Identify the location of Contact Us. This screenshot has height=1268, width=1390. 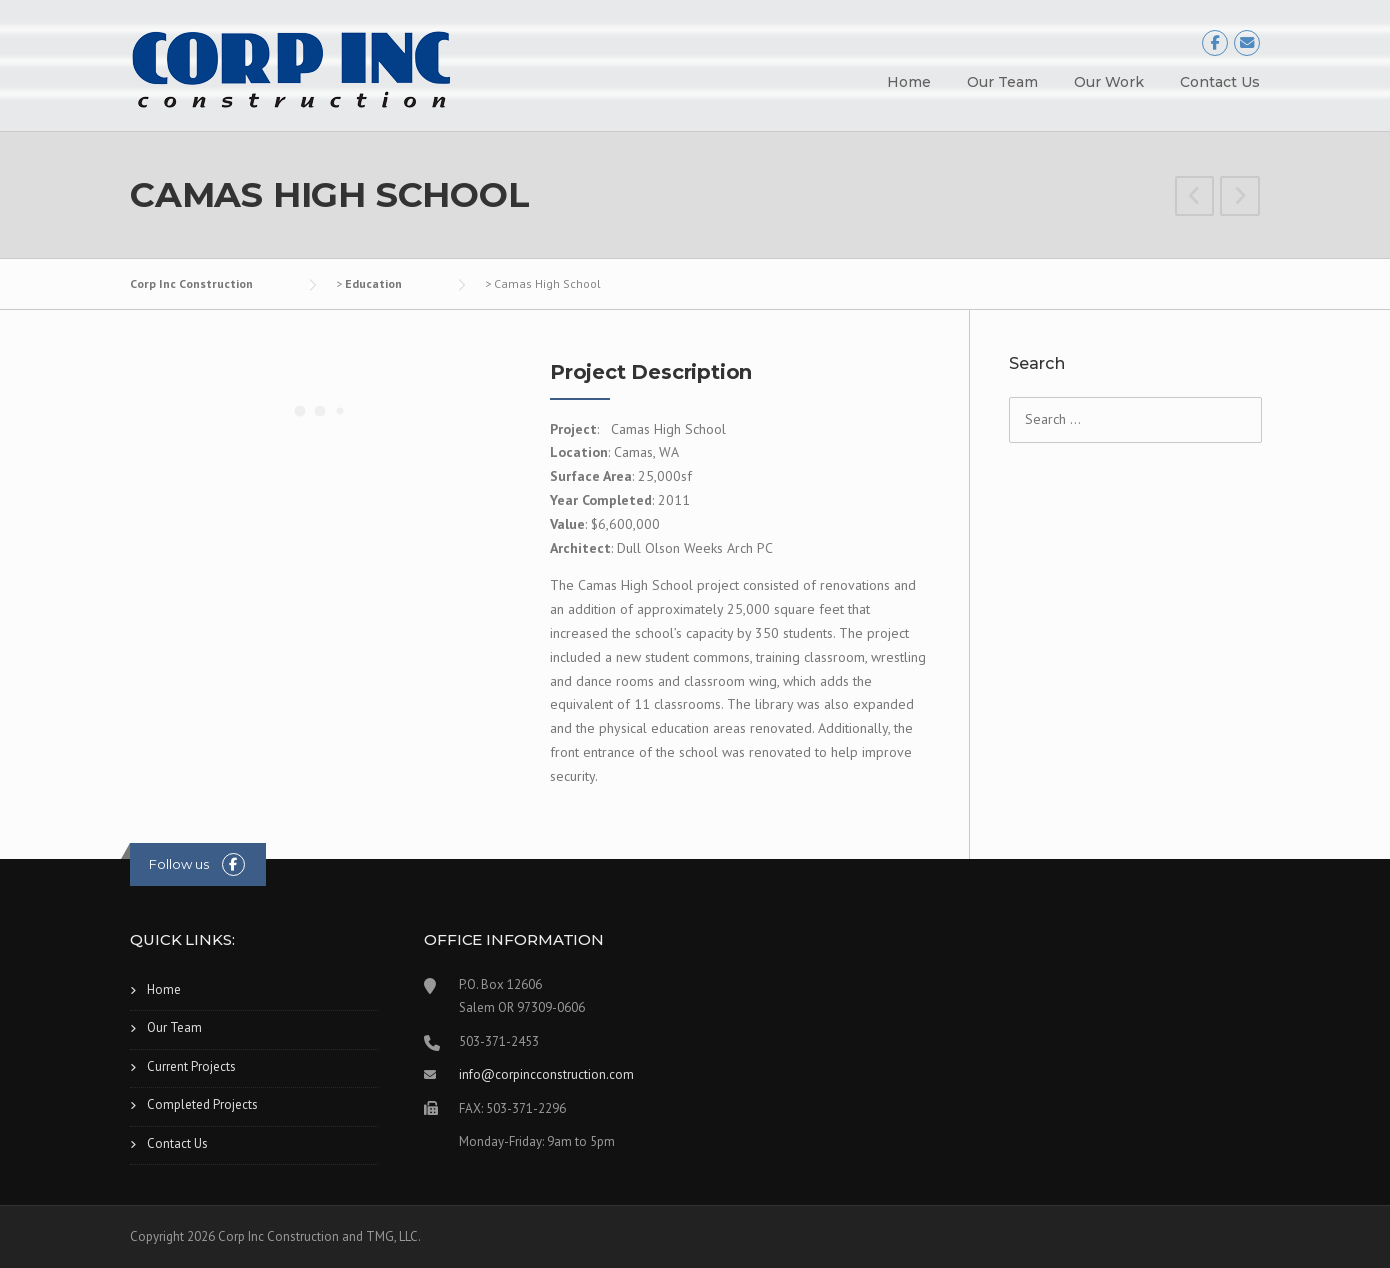
(1220, 82).